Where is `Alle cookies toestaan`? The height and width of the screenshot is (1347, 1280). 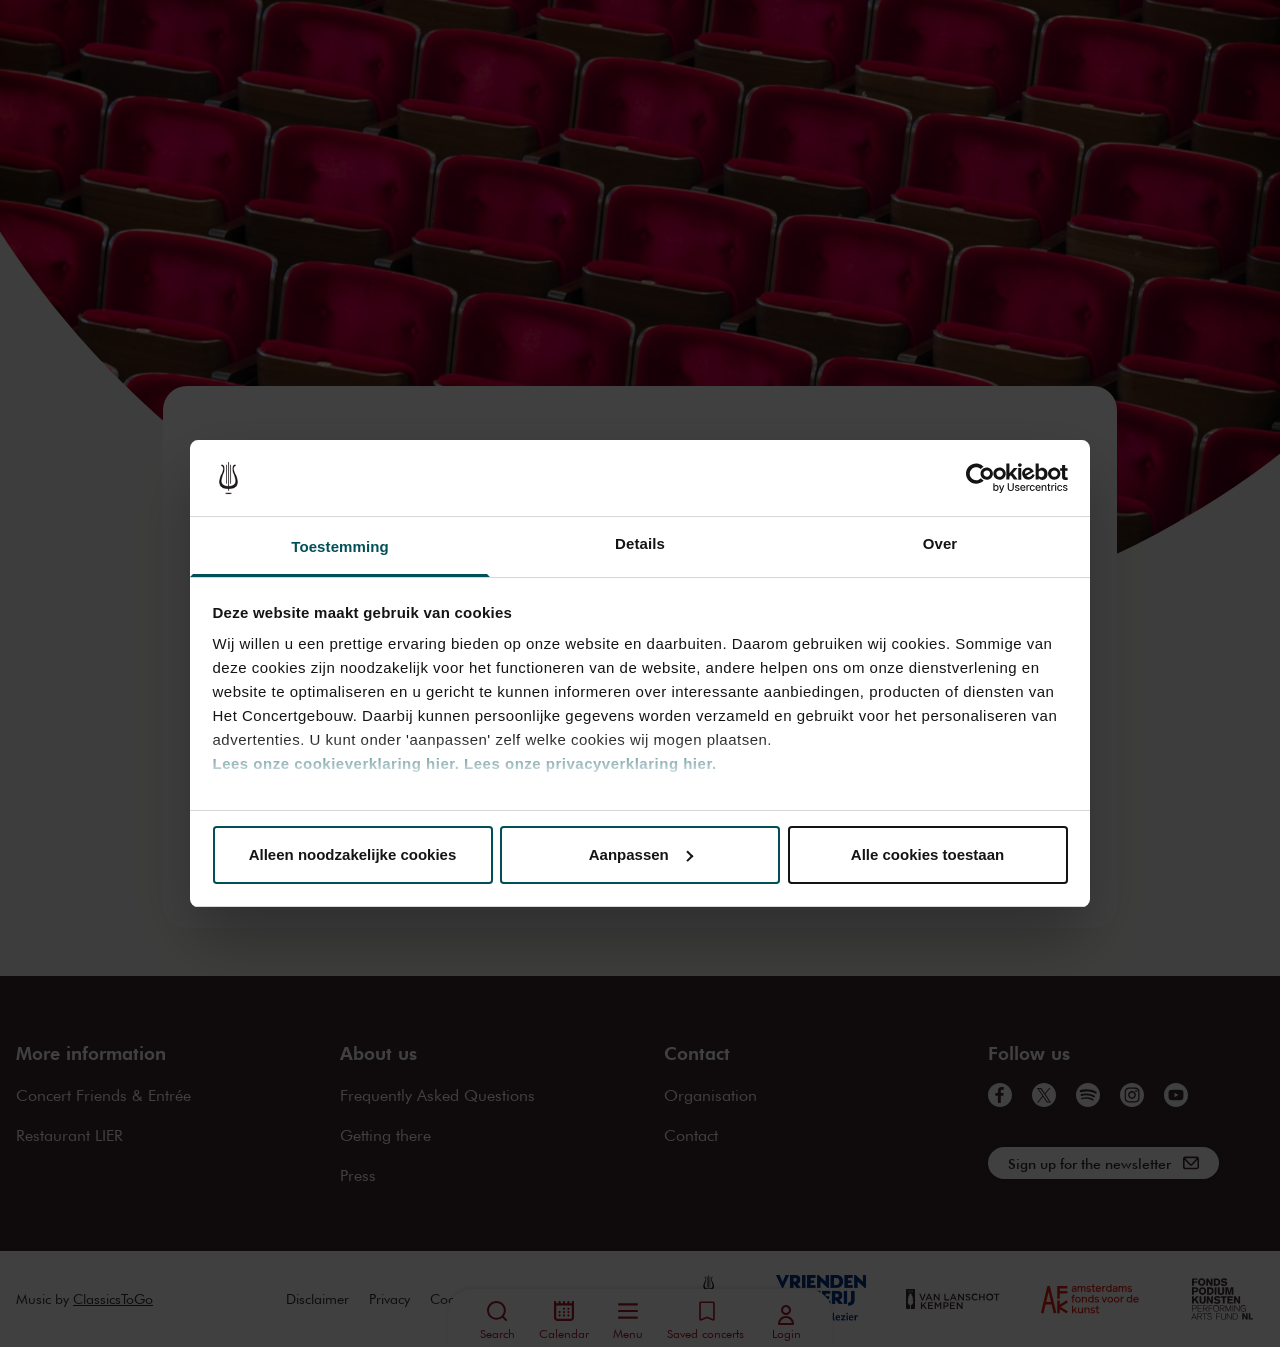
Alle cookies toestaan is located at coordinates (927, 854).